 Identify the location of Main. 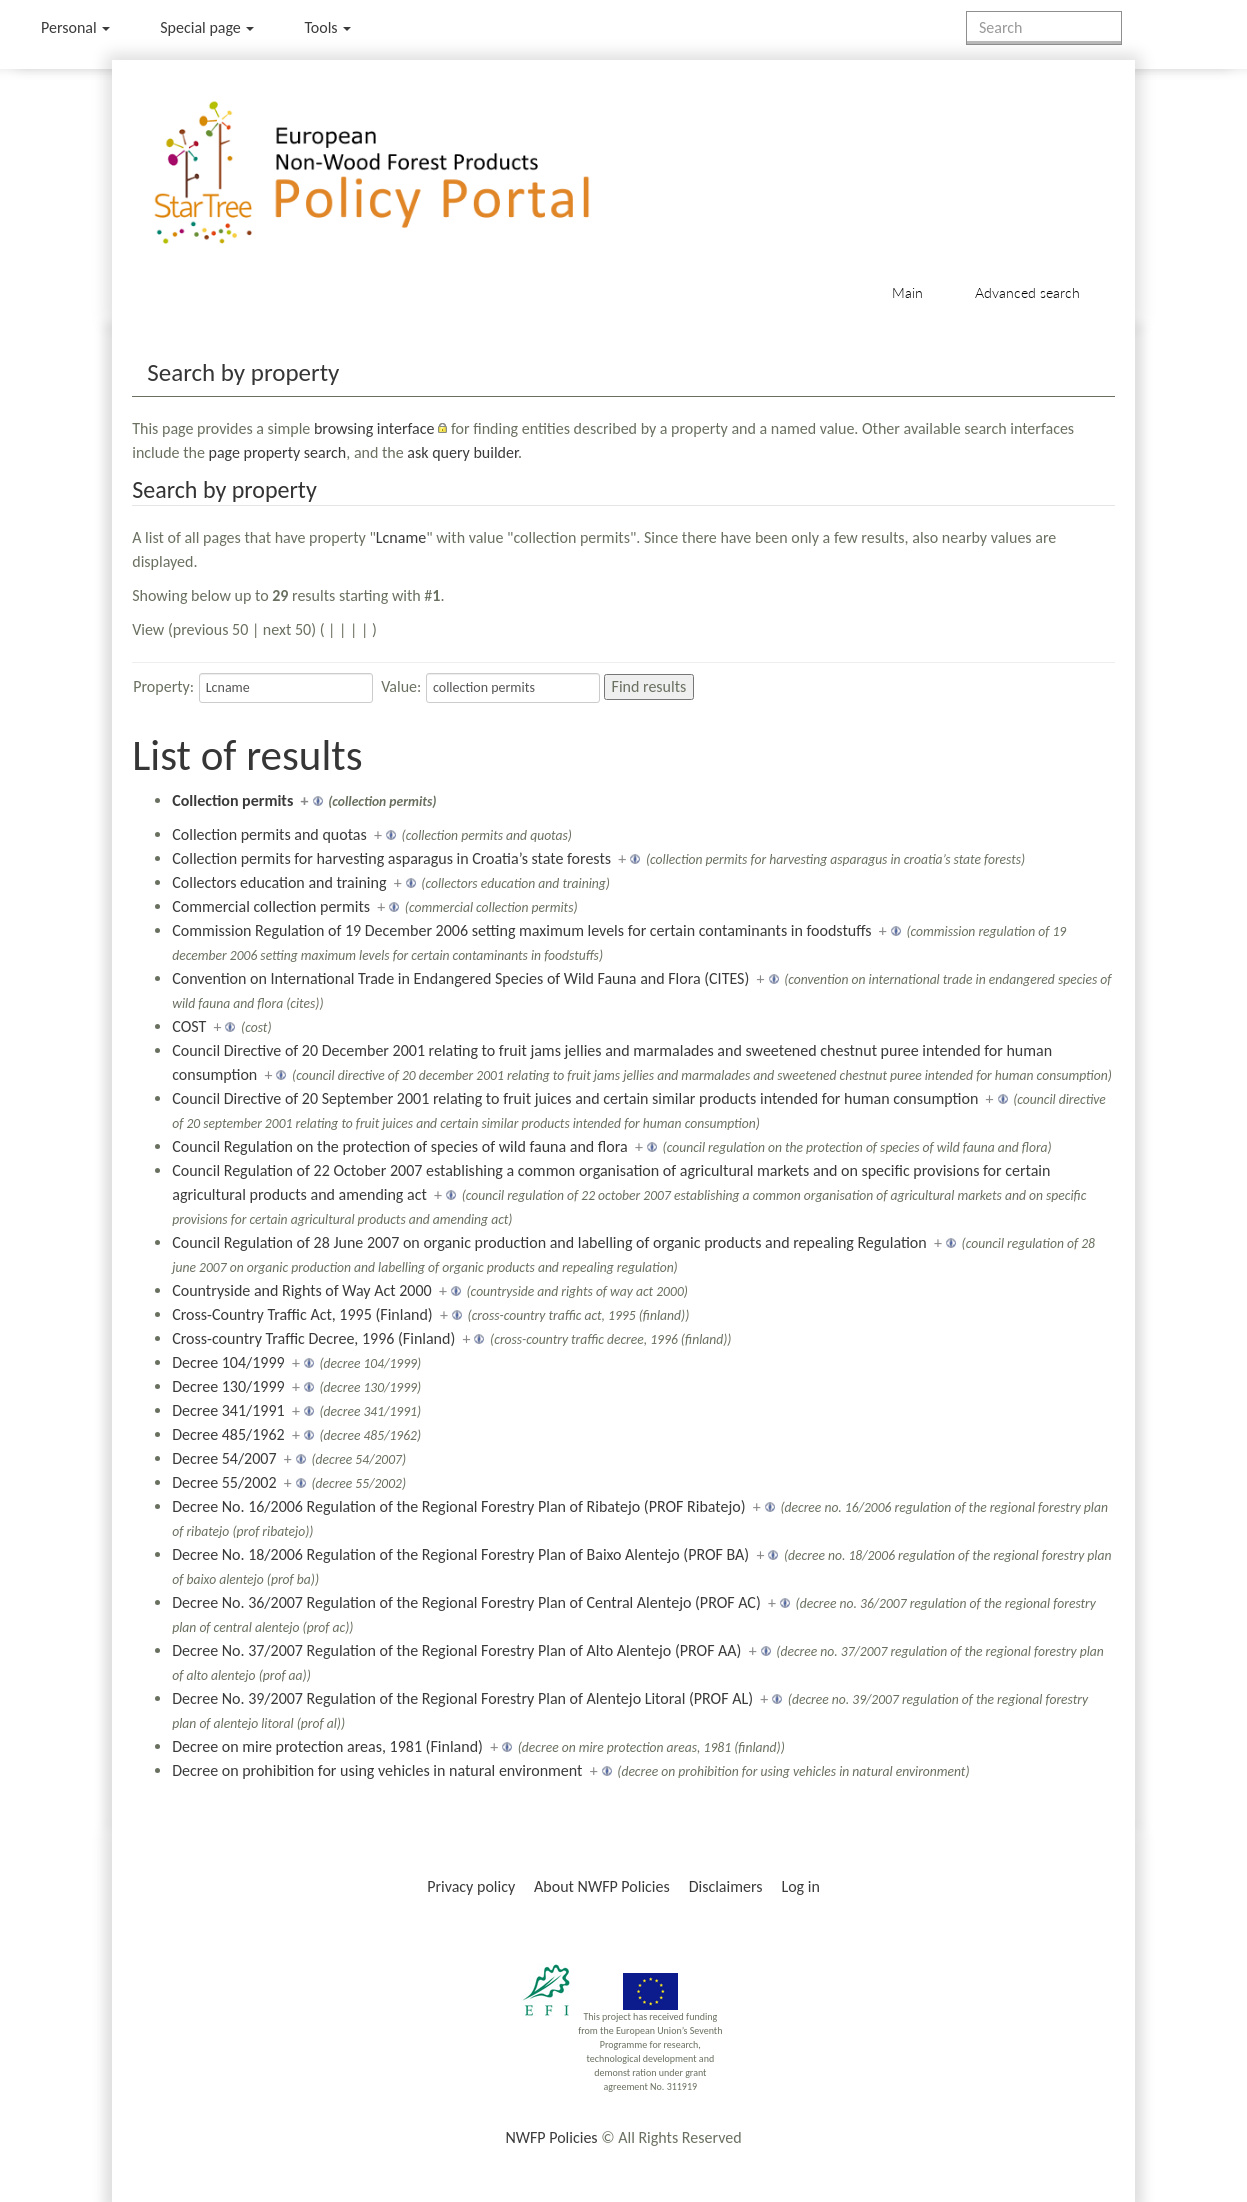
(907, 292).